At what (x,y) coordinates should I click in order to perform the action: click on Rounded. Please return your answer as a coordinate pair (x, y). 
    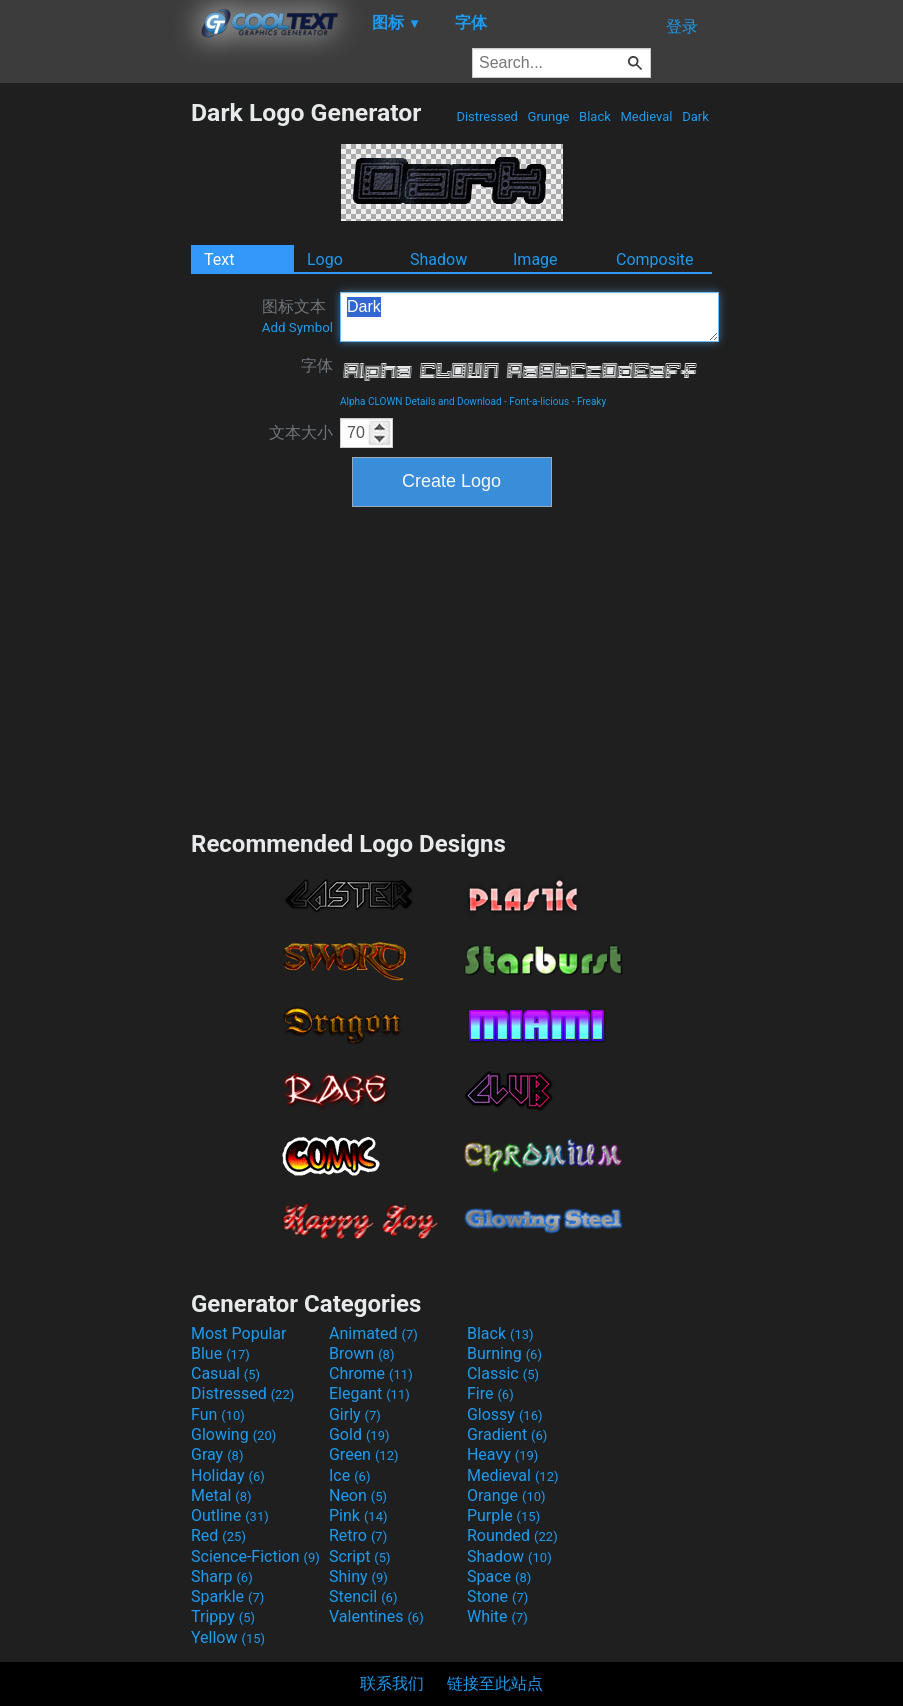
    Looking at the image, I should click on (512, 1535).